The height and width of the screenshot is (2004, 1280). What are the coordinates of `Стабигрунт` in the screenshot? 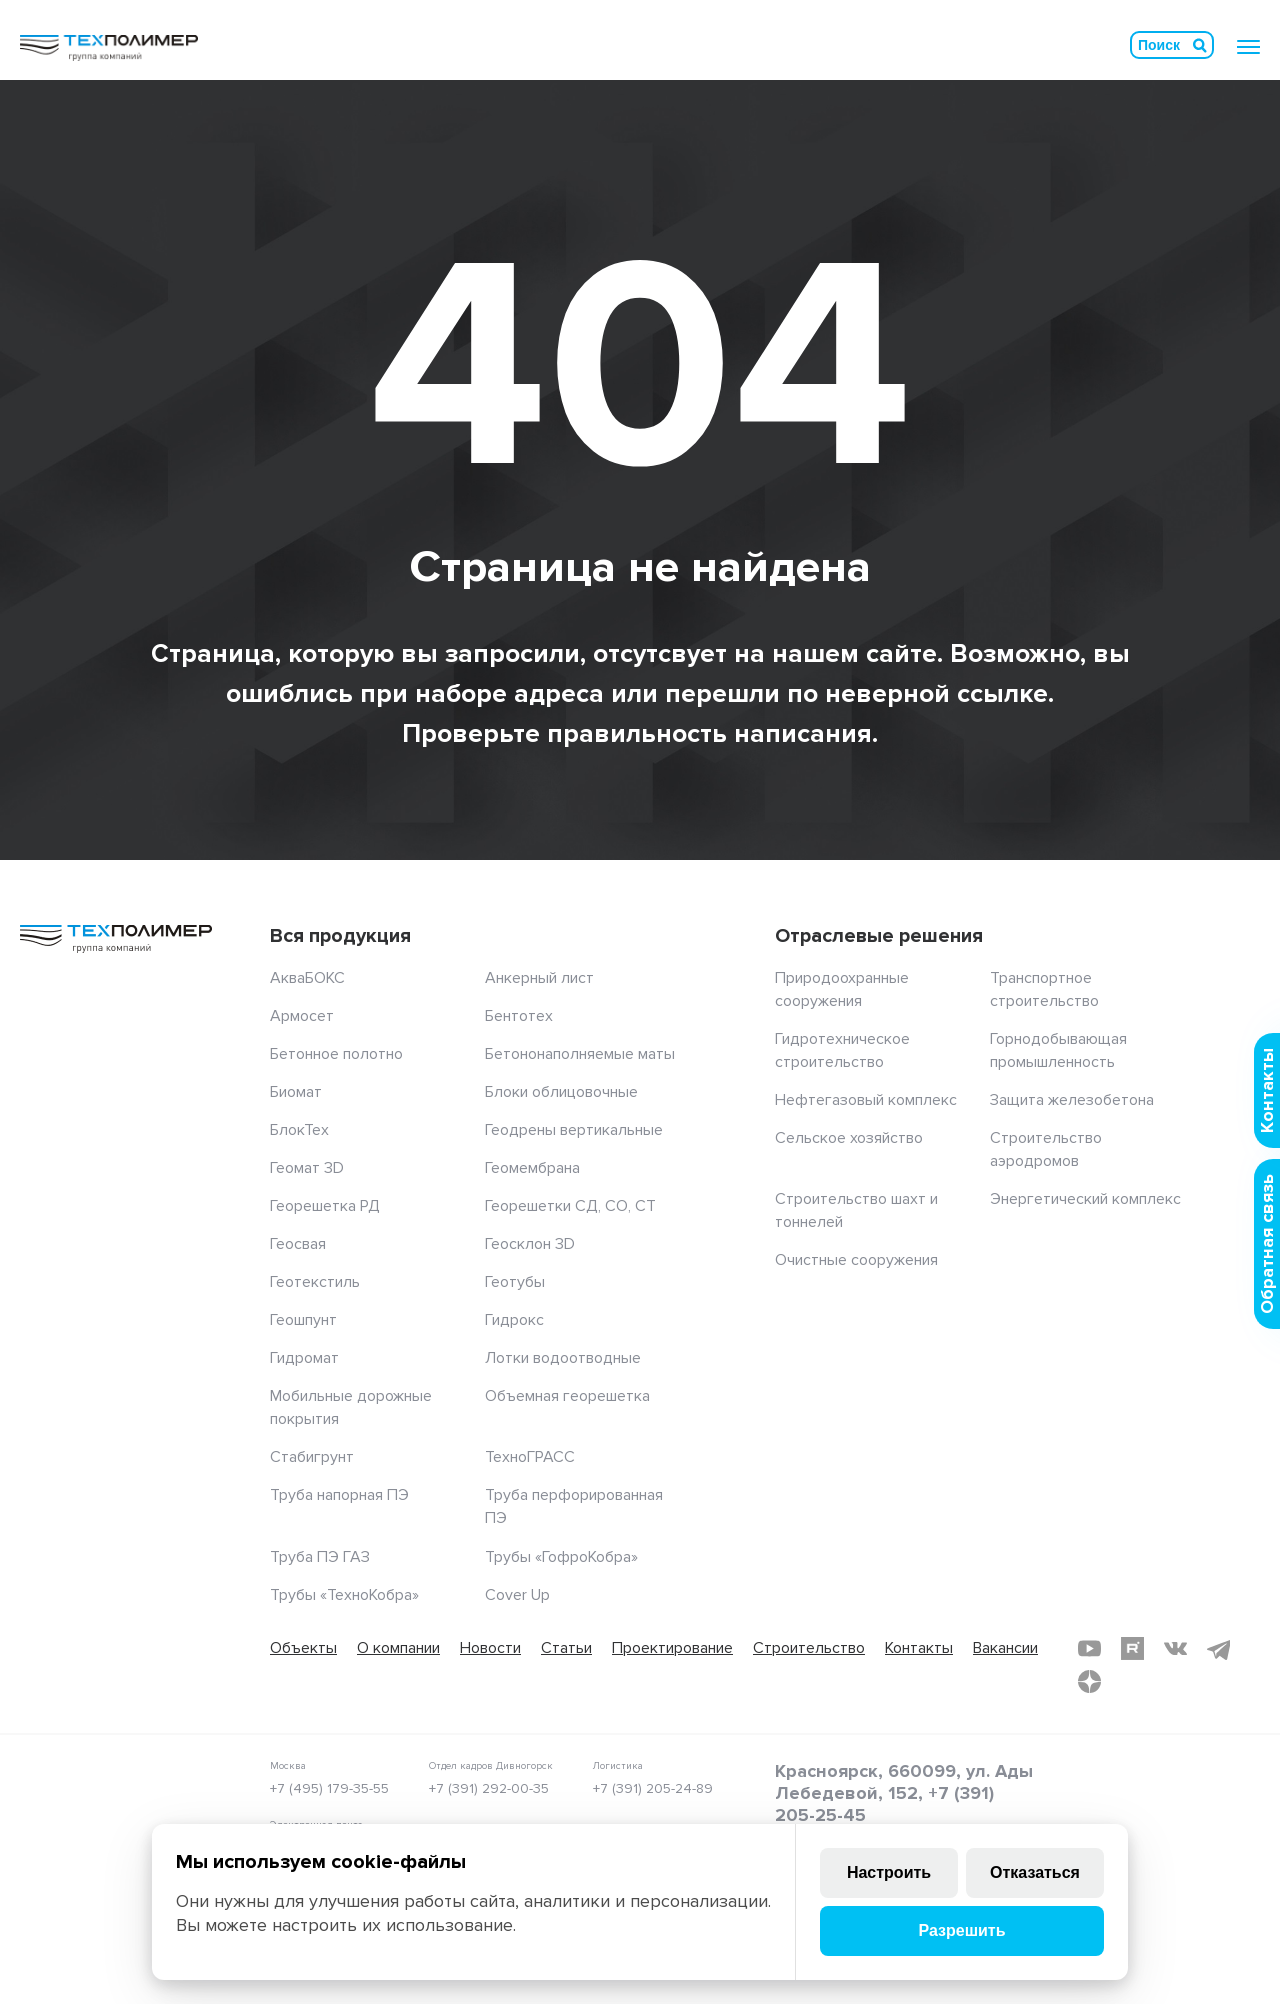 It's located at (312, 1457).